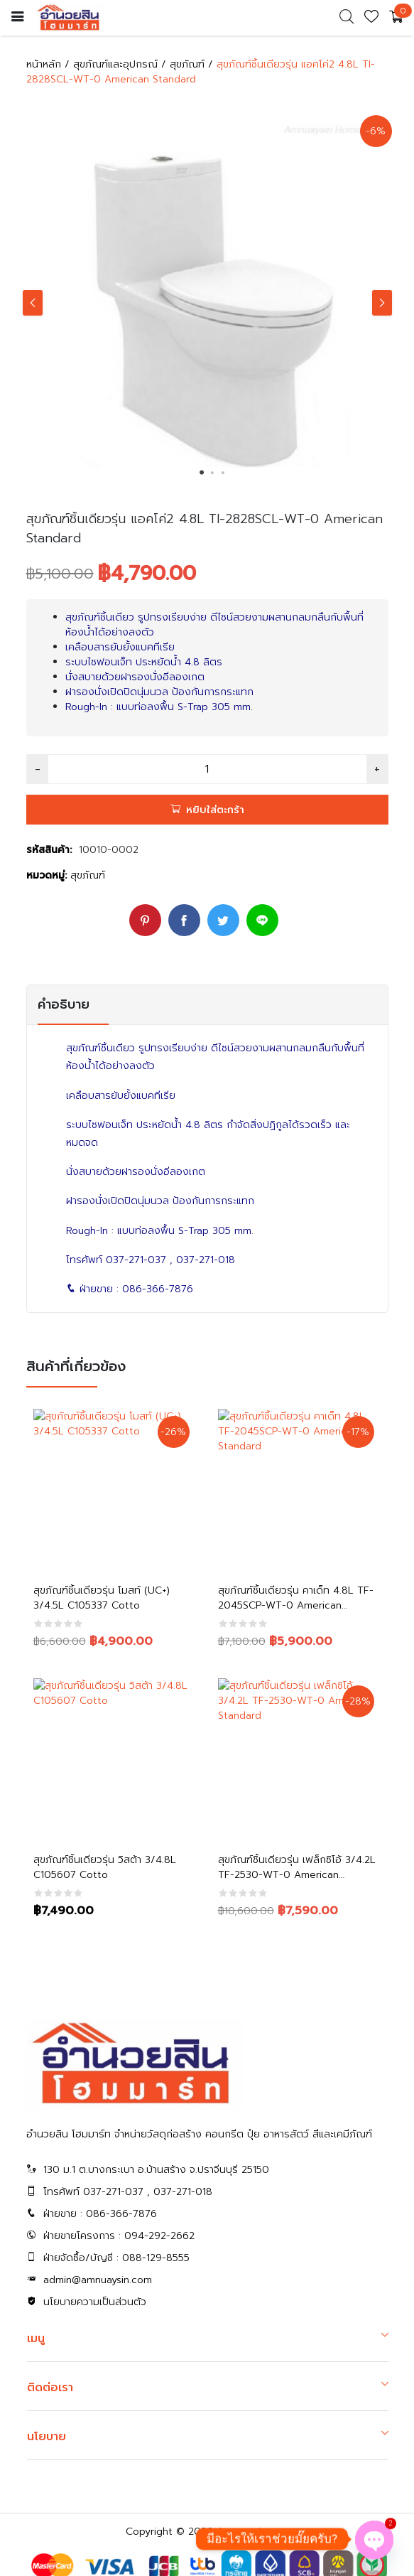 The height and width of the screenshot is (2576, 414). I want to click on หน้าหลัก, so click(43, 64).